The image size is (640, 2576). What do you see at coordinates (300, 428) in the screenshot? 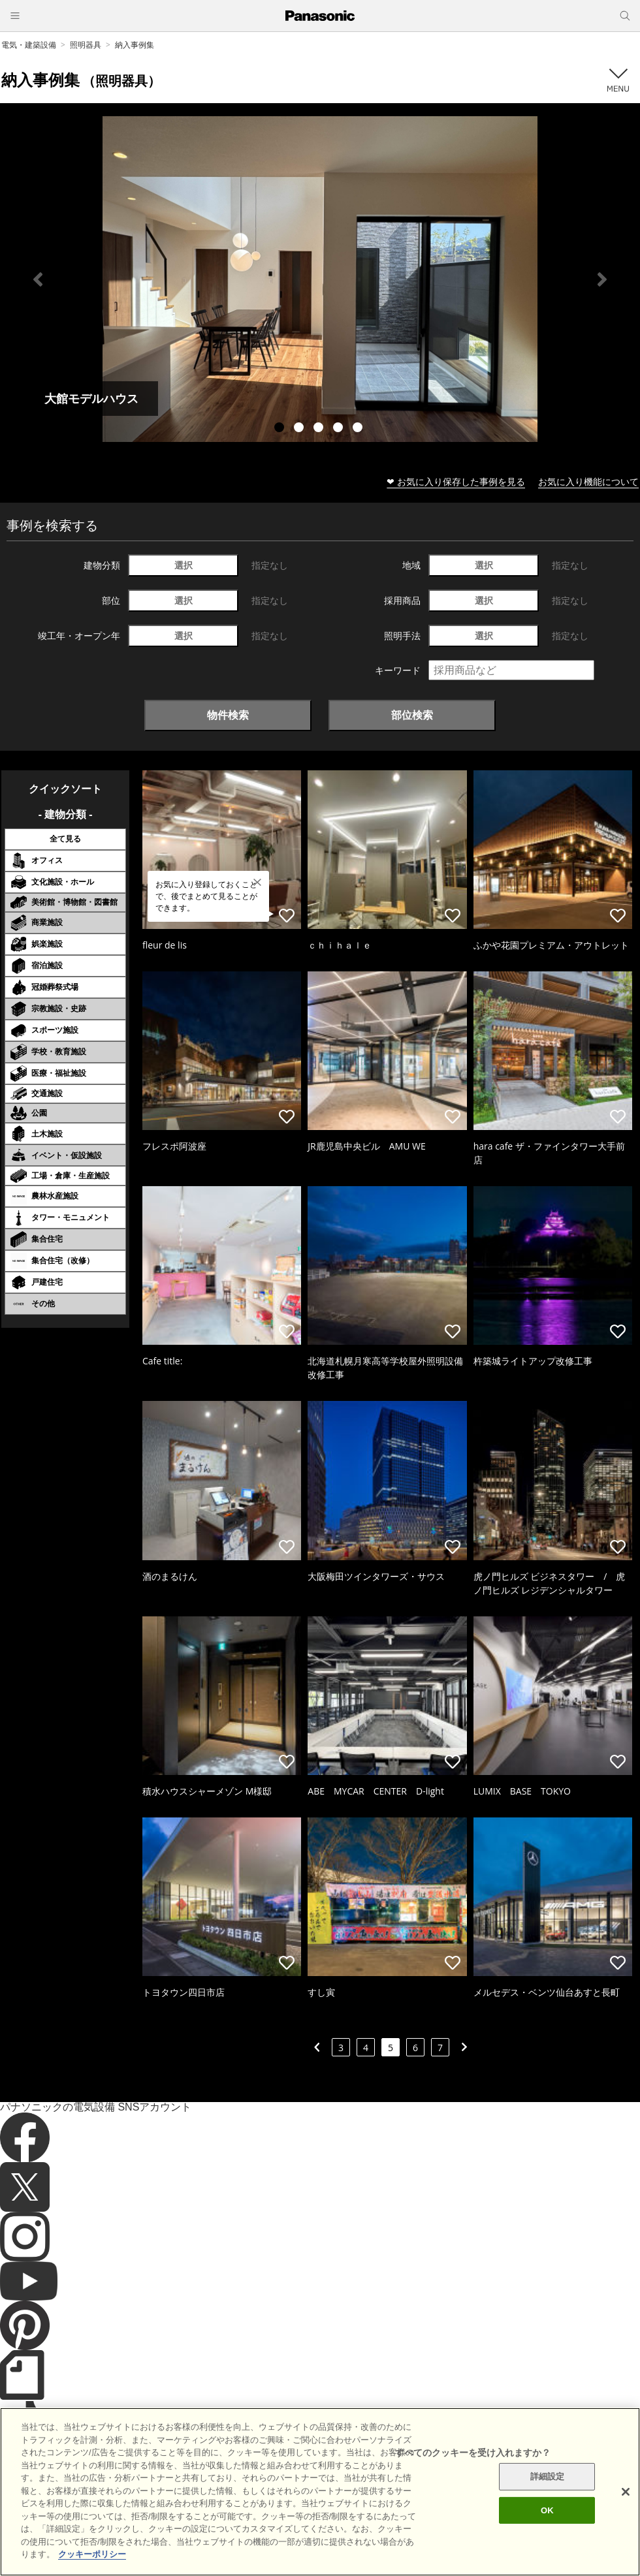
I see `2 [tab]` at bounding box center [300, 428].